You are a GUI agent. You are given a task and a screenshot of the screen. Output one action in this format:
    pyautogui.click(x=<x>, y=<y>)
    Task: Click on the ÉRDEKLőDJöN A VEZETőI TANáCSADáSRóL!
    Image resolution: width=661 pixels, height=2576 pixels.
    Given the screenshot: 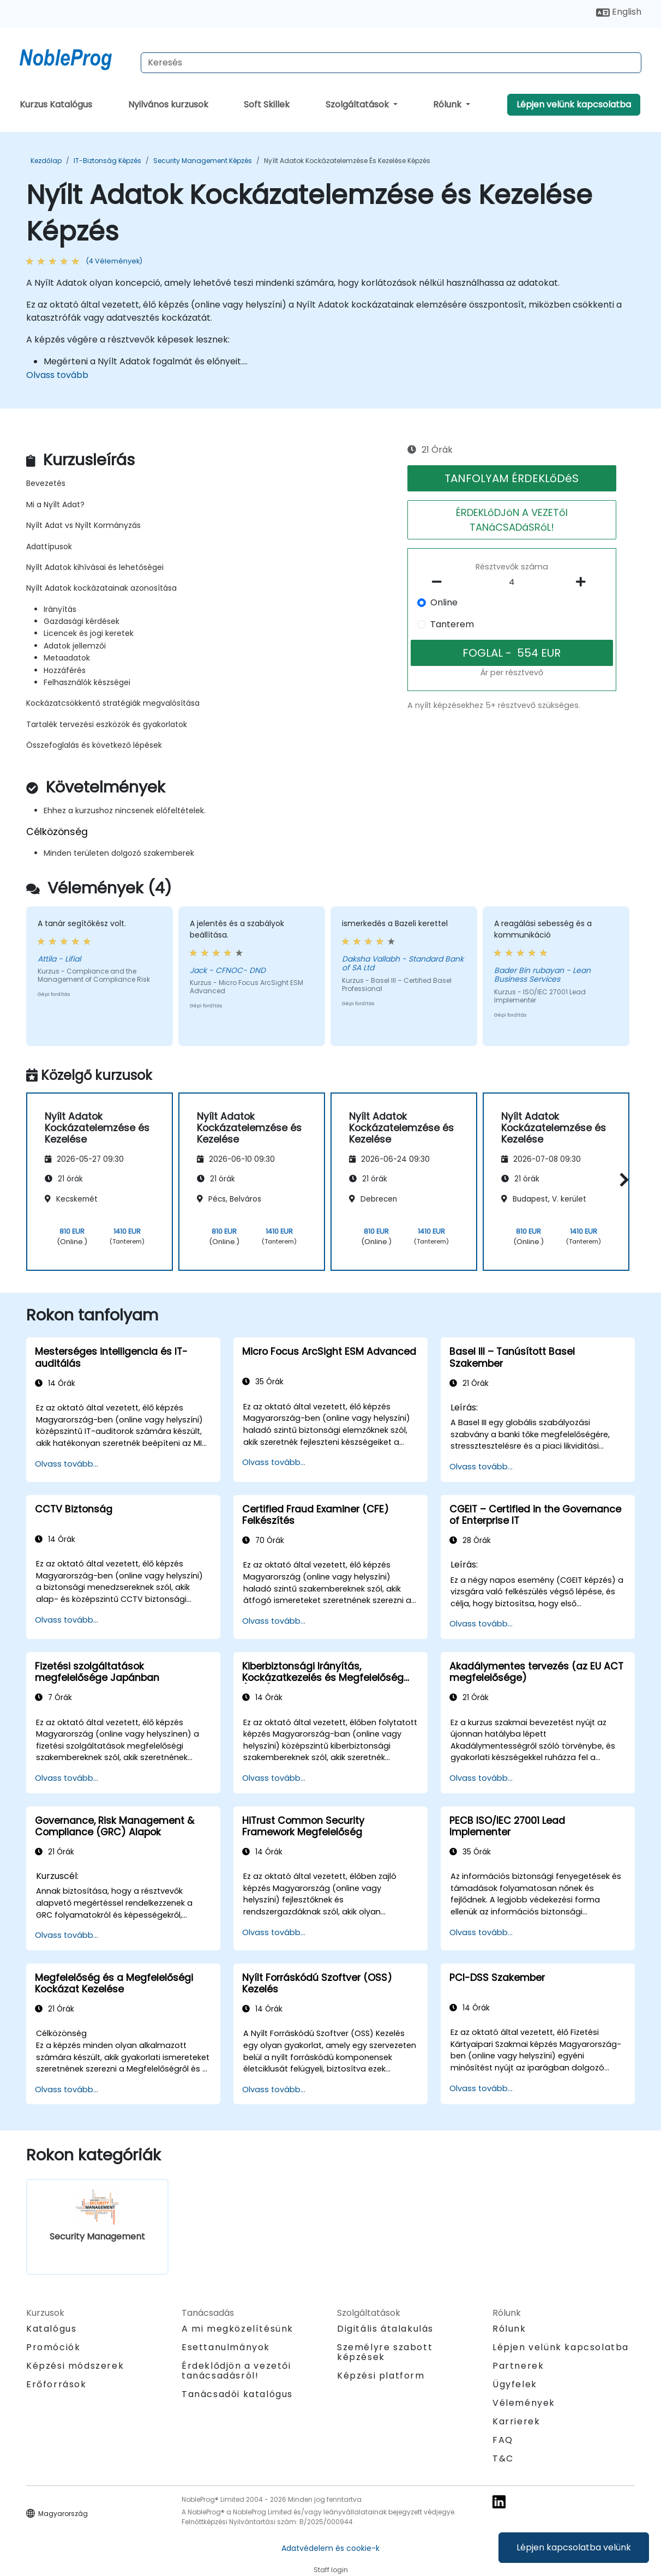 What is the action you would take?
    pyautogui.click(x=512, y=520)
    